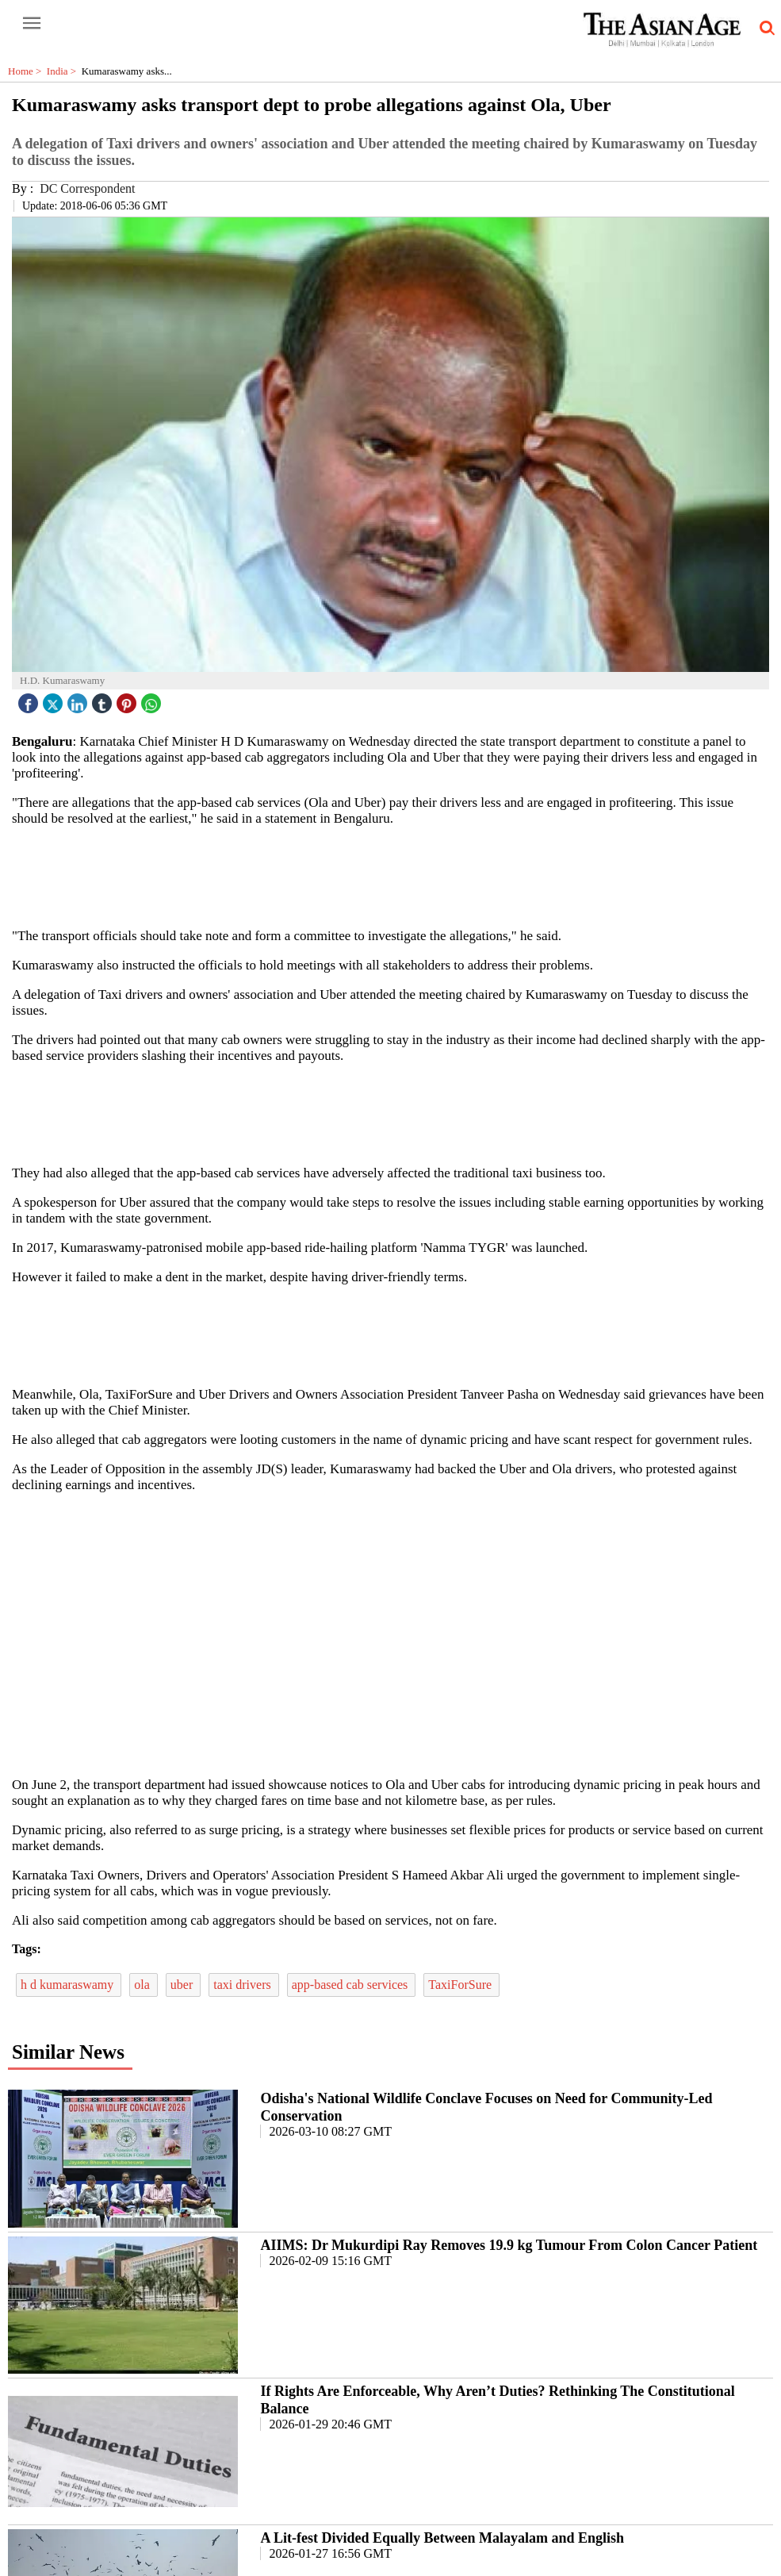 Image resolution: width=781 pixels, height=2576 pixels. What do you see at coordinates (69, 1984) in the screenshot?
I see `h d kumaraswamy` at bounding box center [69, 1984].